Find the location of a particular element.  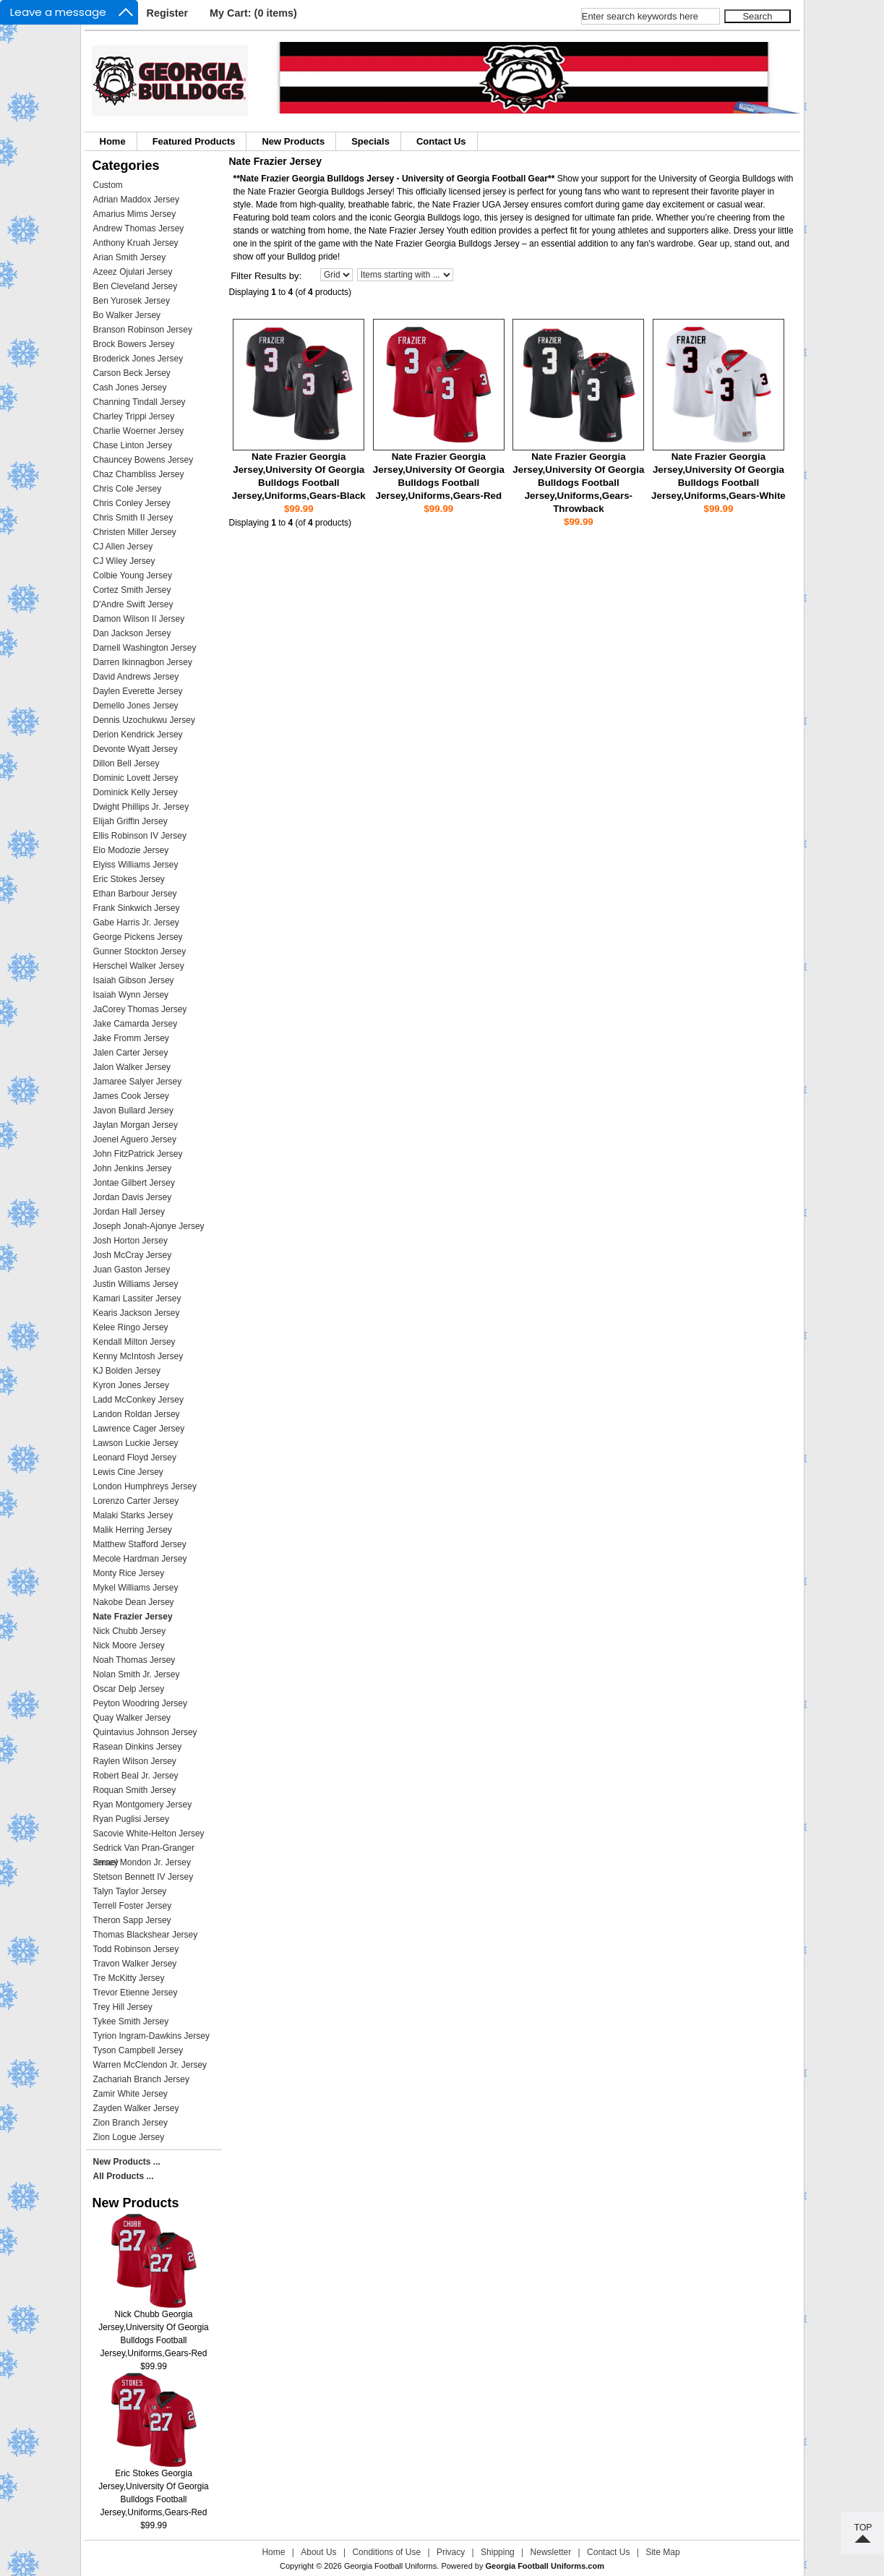

Darren Ikinnagbon Jersey is located at coordinates (142, 662).